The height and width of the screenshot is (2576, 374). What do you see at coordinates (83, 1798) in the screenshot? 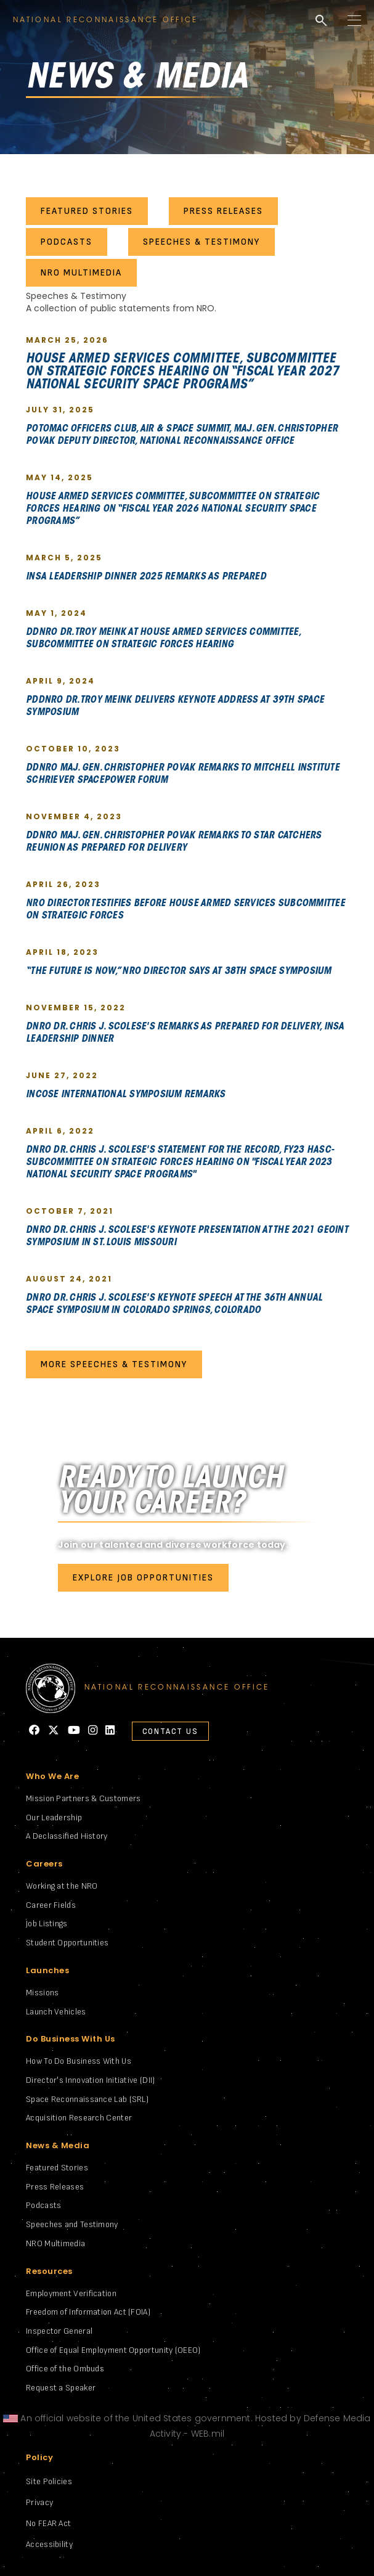
I see `Mission Partners & Customers` at bounding box center [83, 1798].